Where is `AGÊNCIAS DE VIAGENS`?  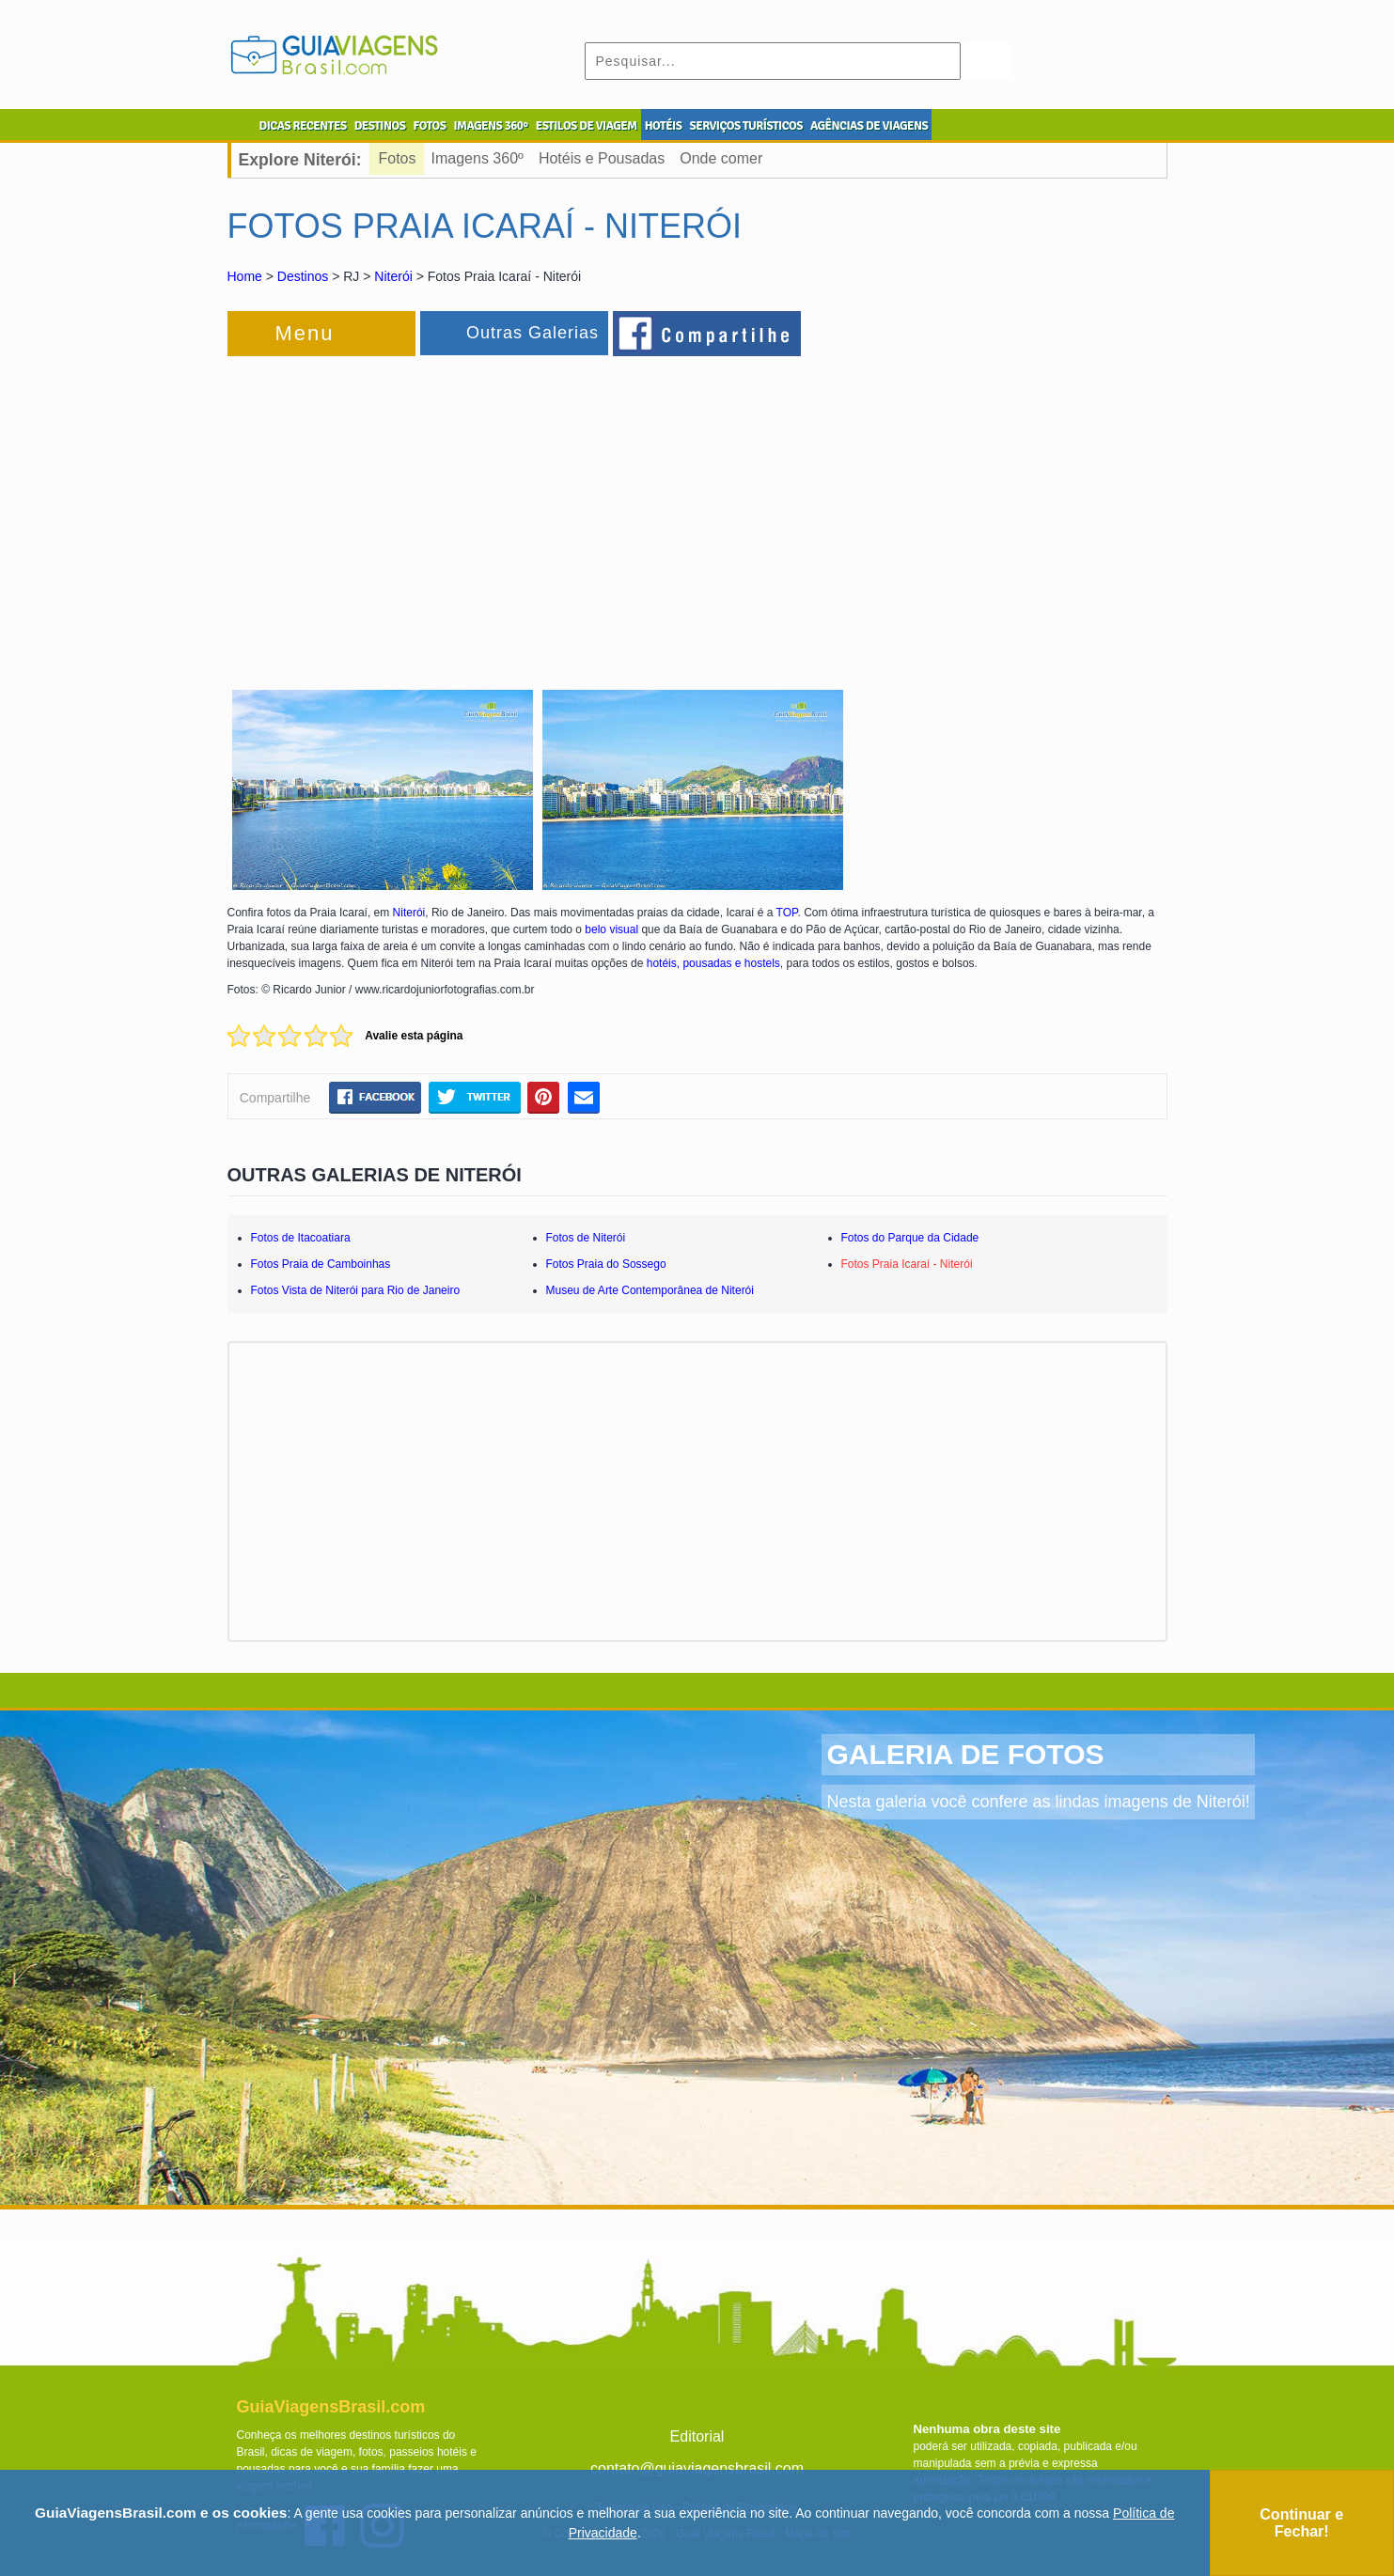
AGÊNCIAS DE VIAGENS is located at coordinates (869, 125).